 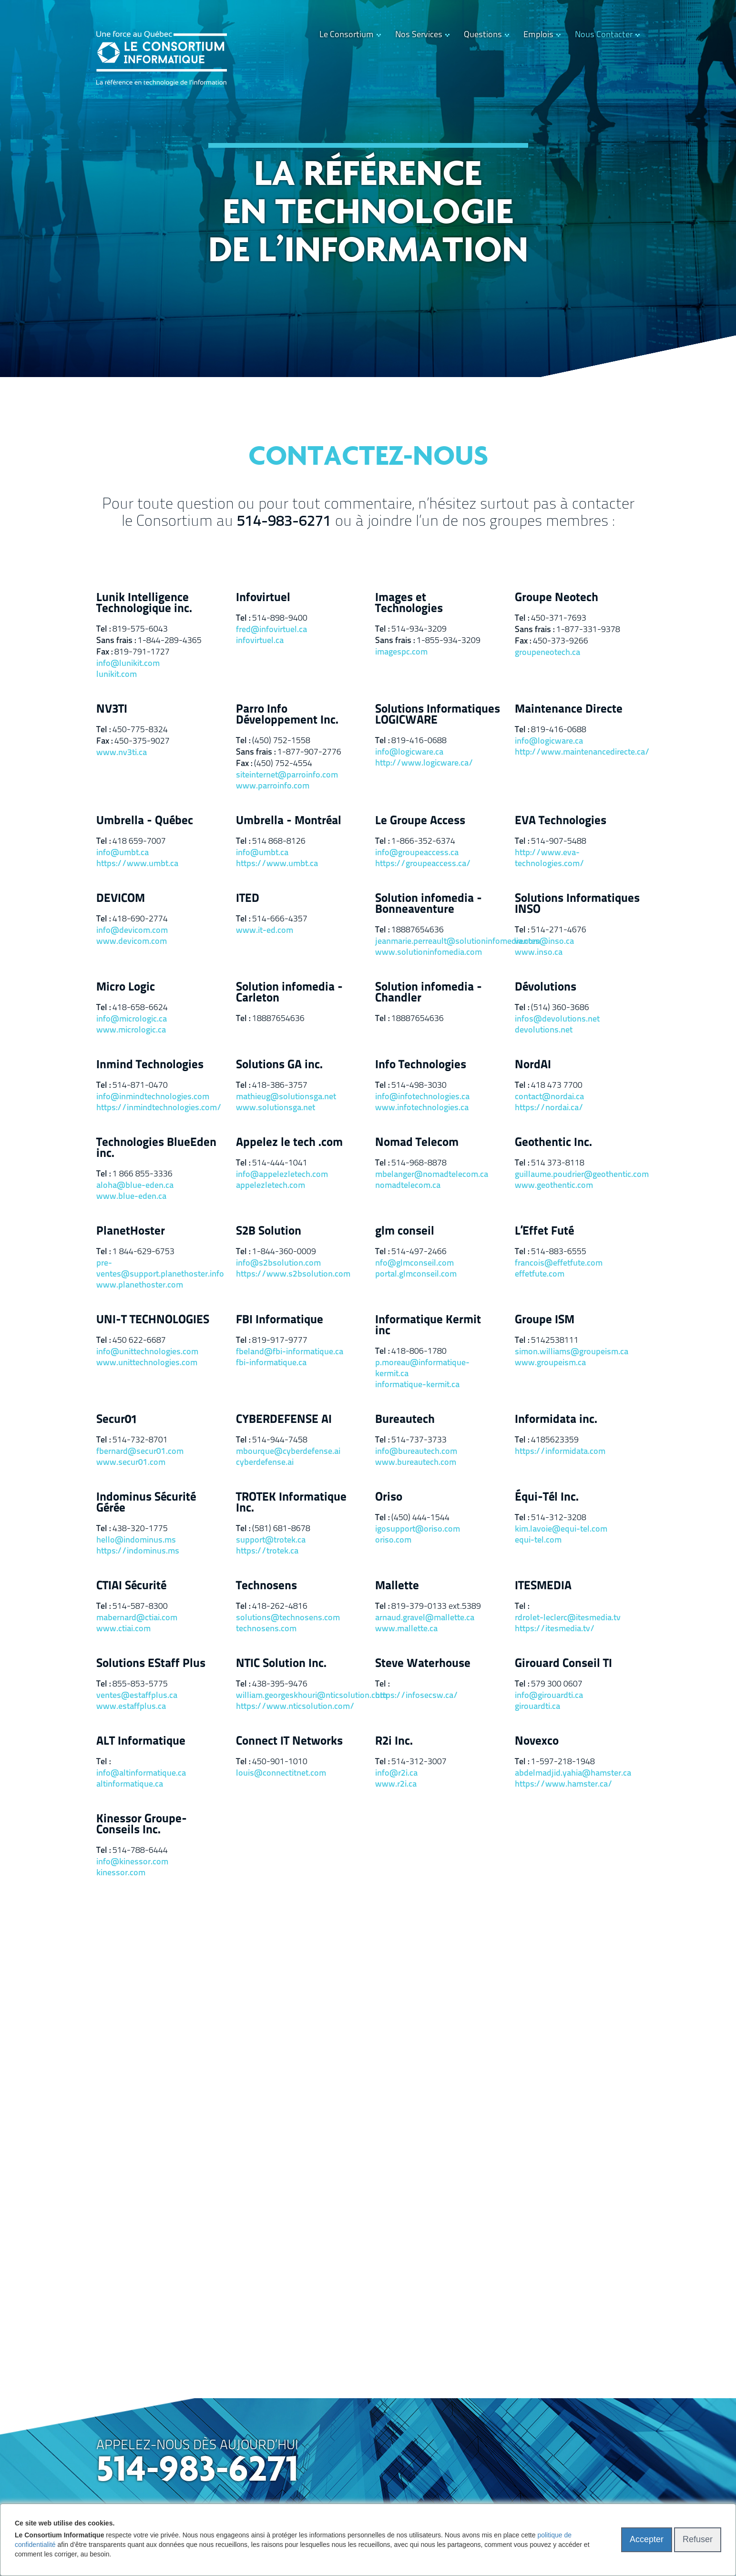 What do you see at coordinates (544, 1320) in the screenshot?
I see `Groupe ISM` at bounding box center [544, 1320].